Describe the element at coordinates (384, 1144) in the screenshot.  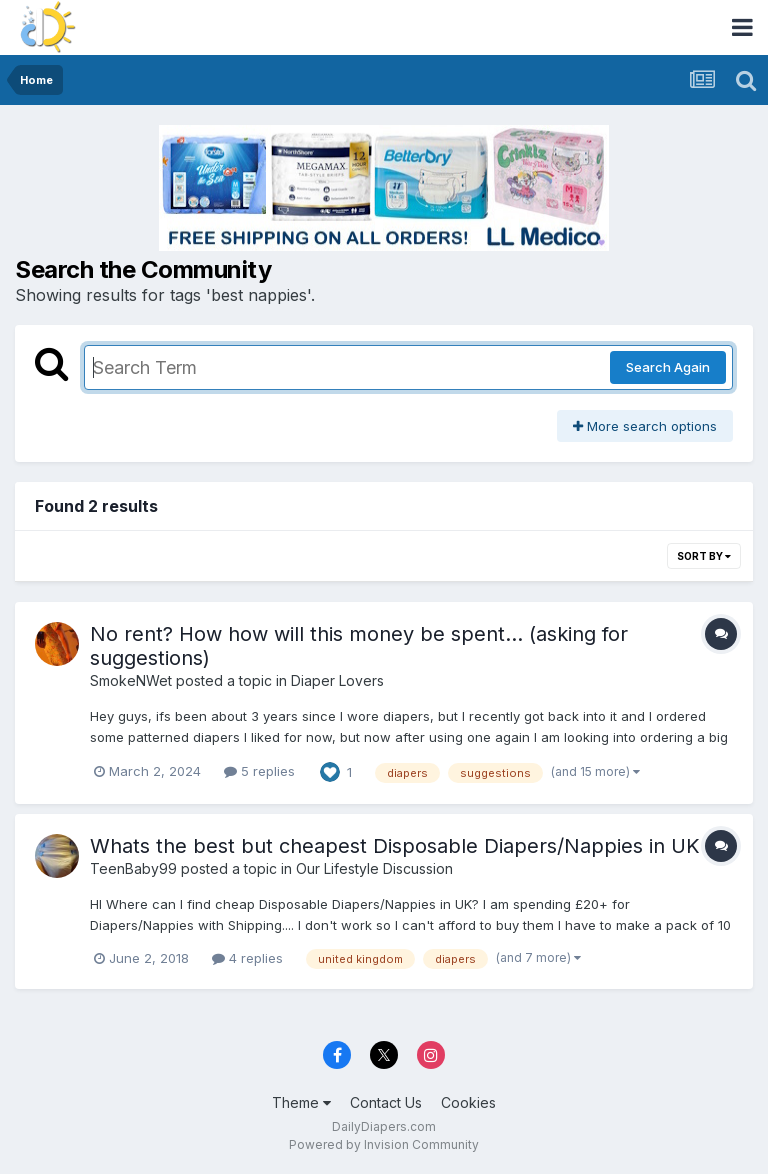
I see `Powered by Invision Community` at that location.